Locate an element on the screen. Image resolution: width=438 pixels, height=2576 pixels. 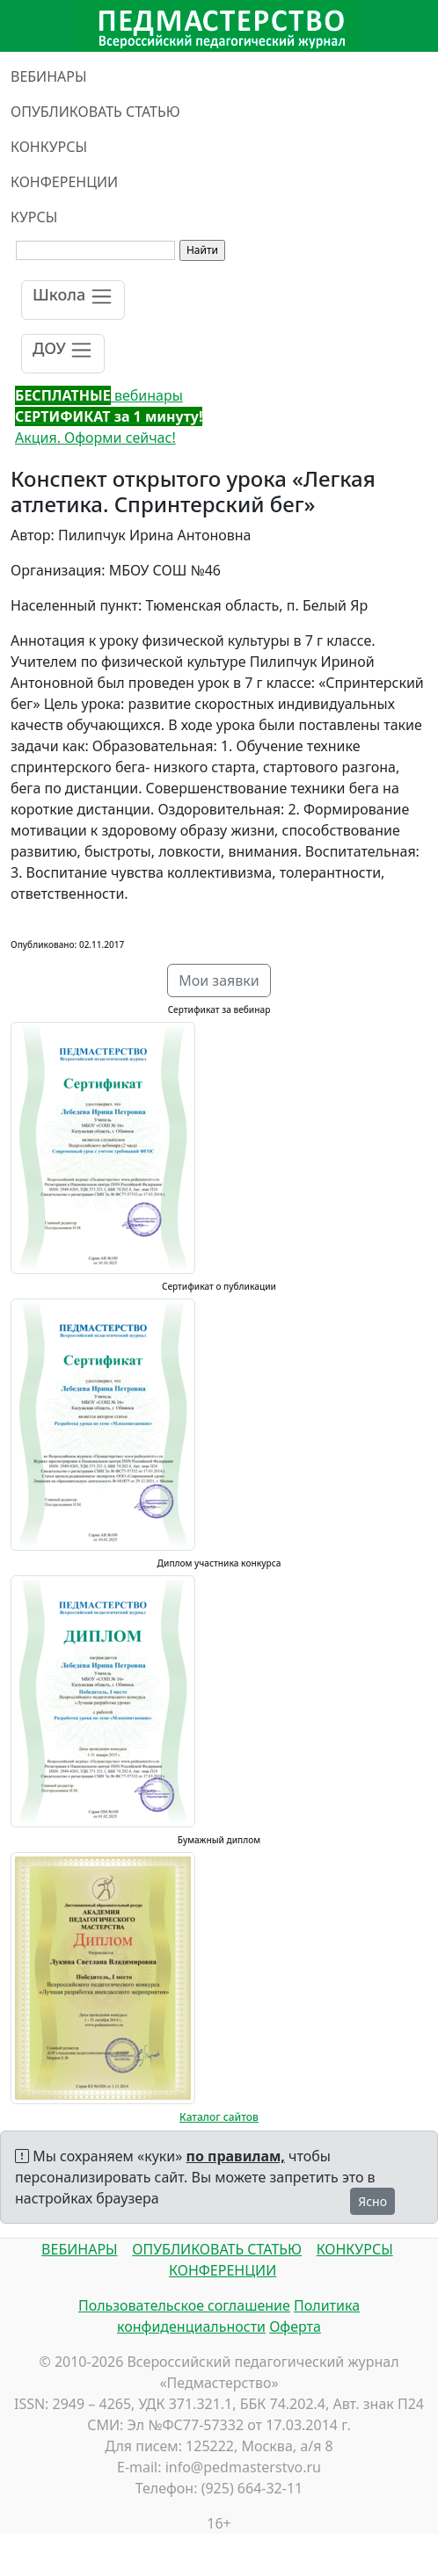
КОНКУРСЫ is located at coordinates (49, 146).